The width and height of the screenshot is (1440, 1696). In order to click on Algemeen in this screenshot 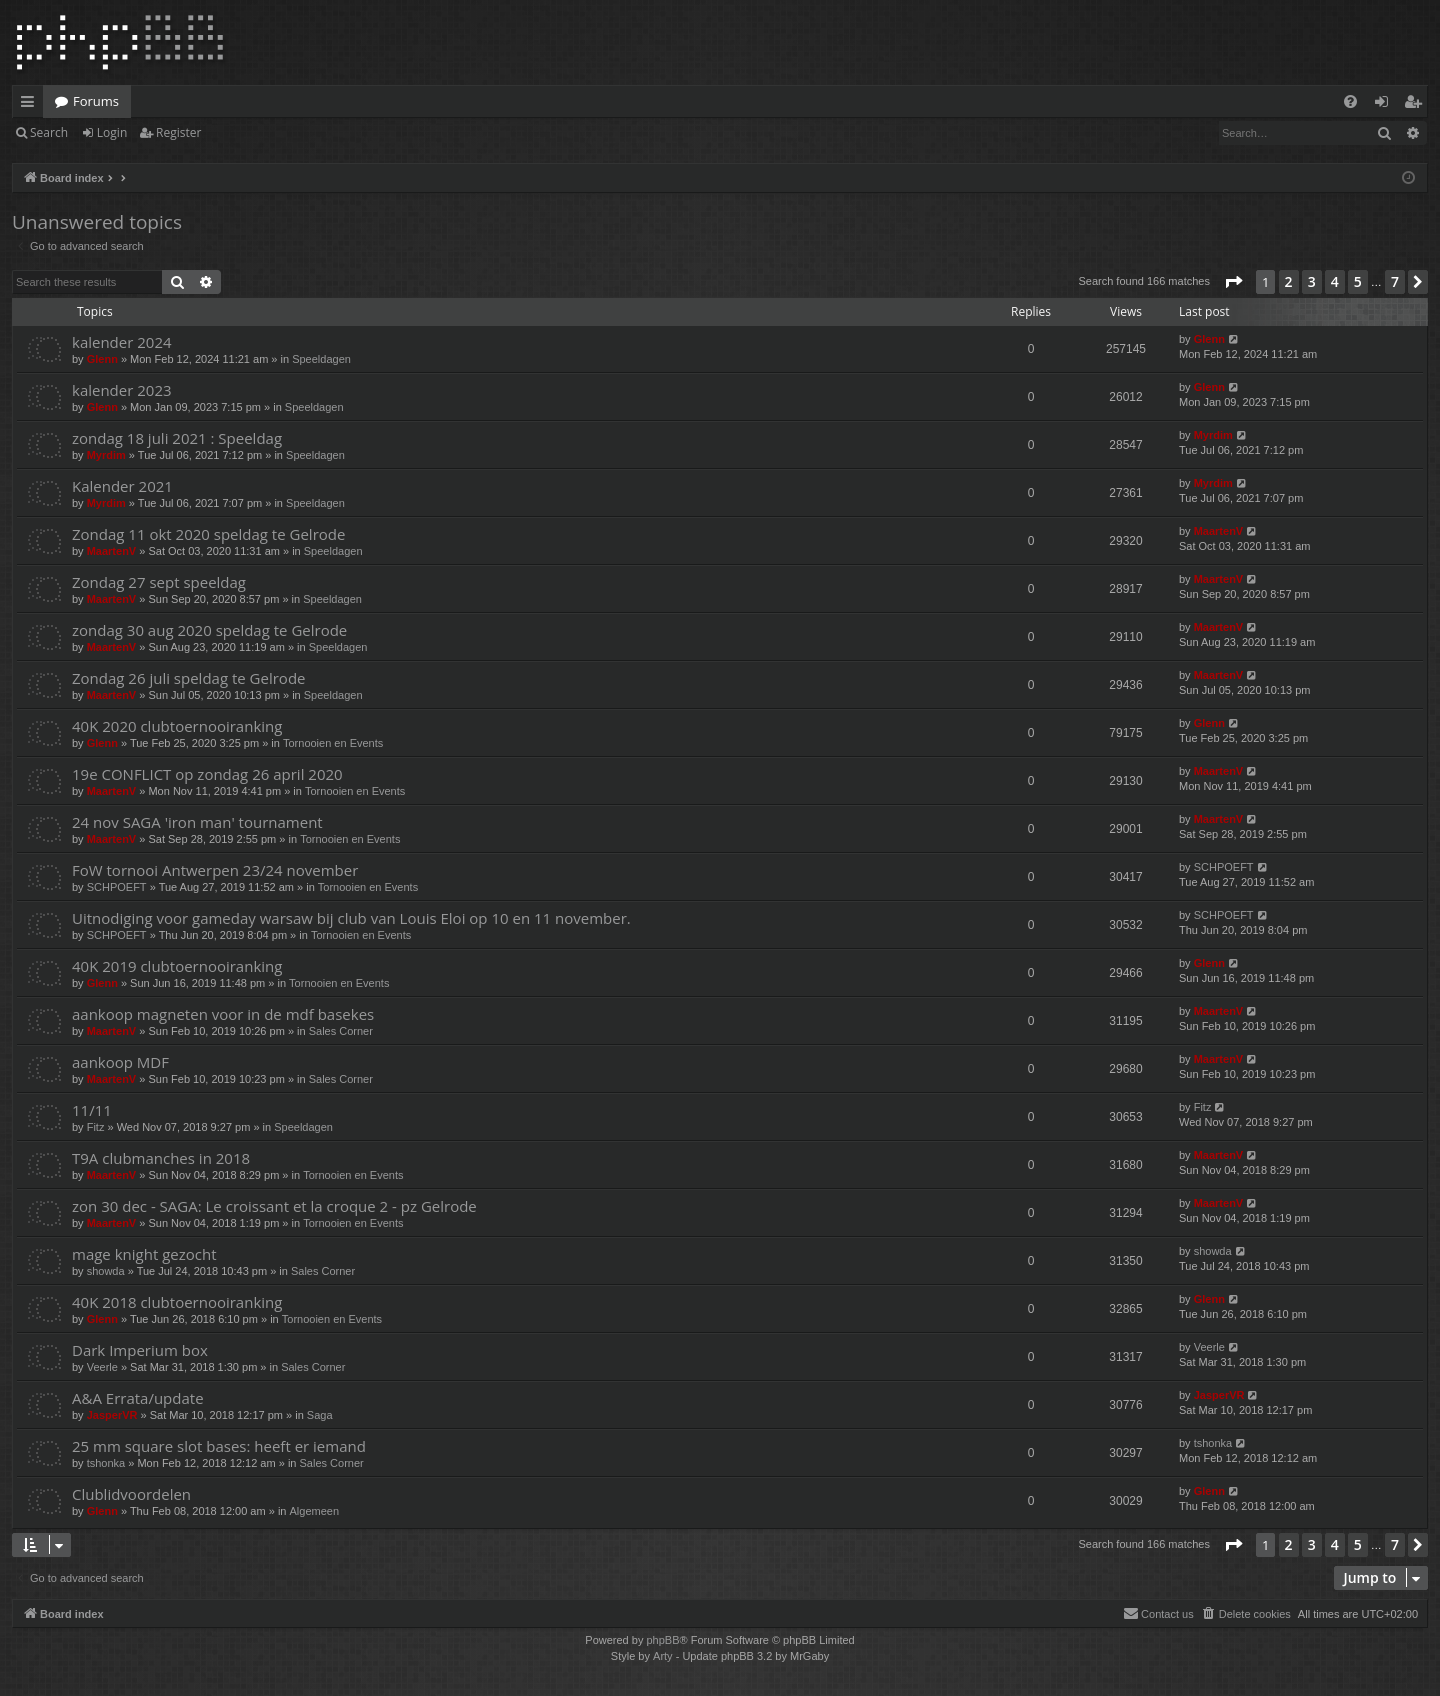, I will do `click(315, 1511)`.